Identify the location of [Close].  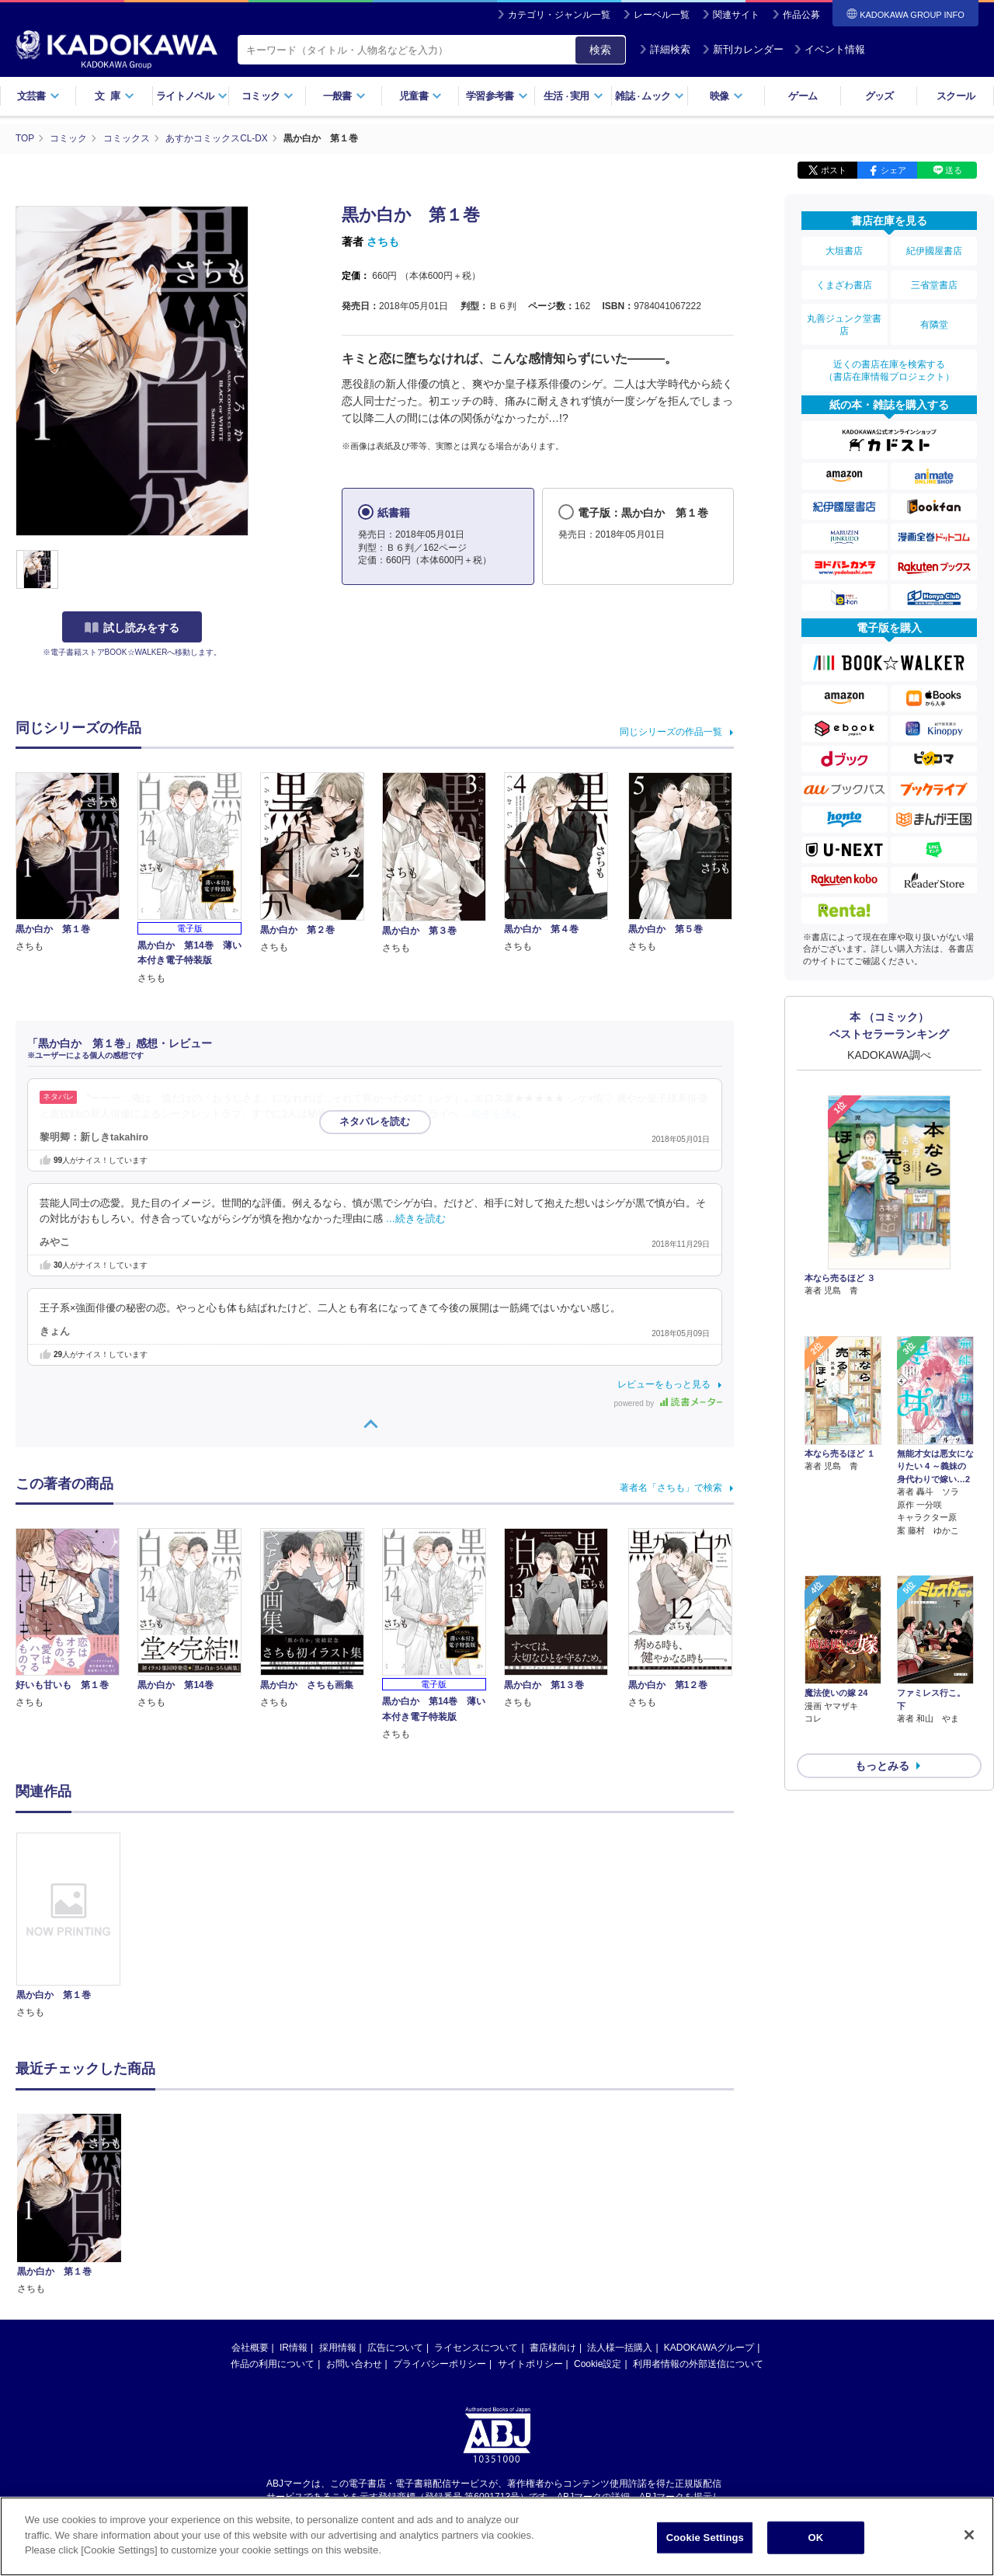
(969, 2535).